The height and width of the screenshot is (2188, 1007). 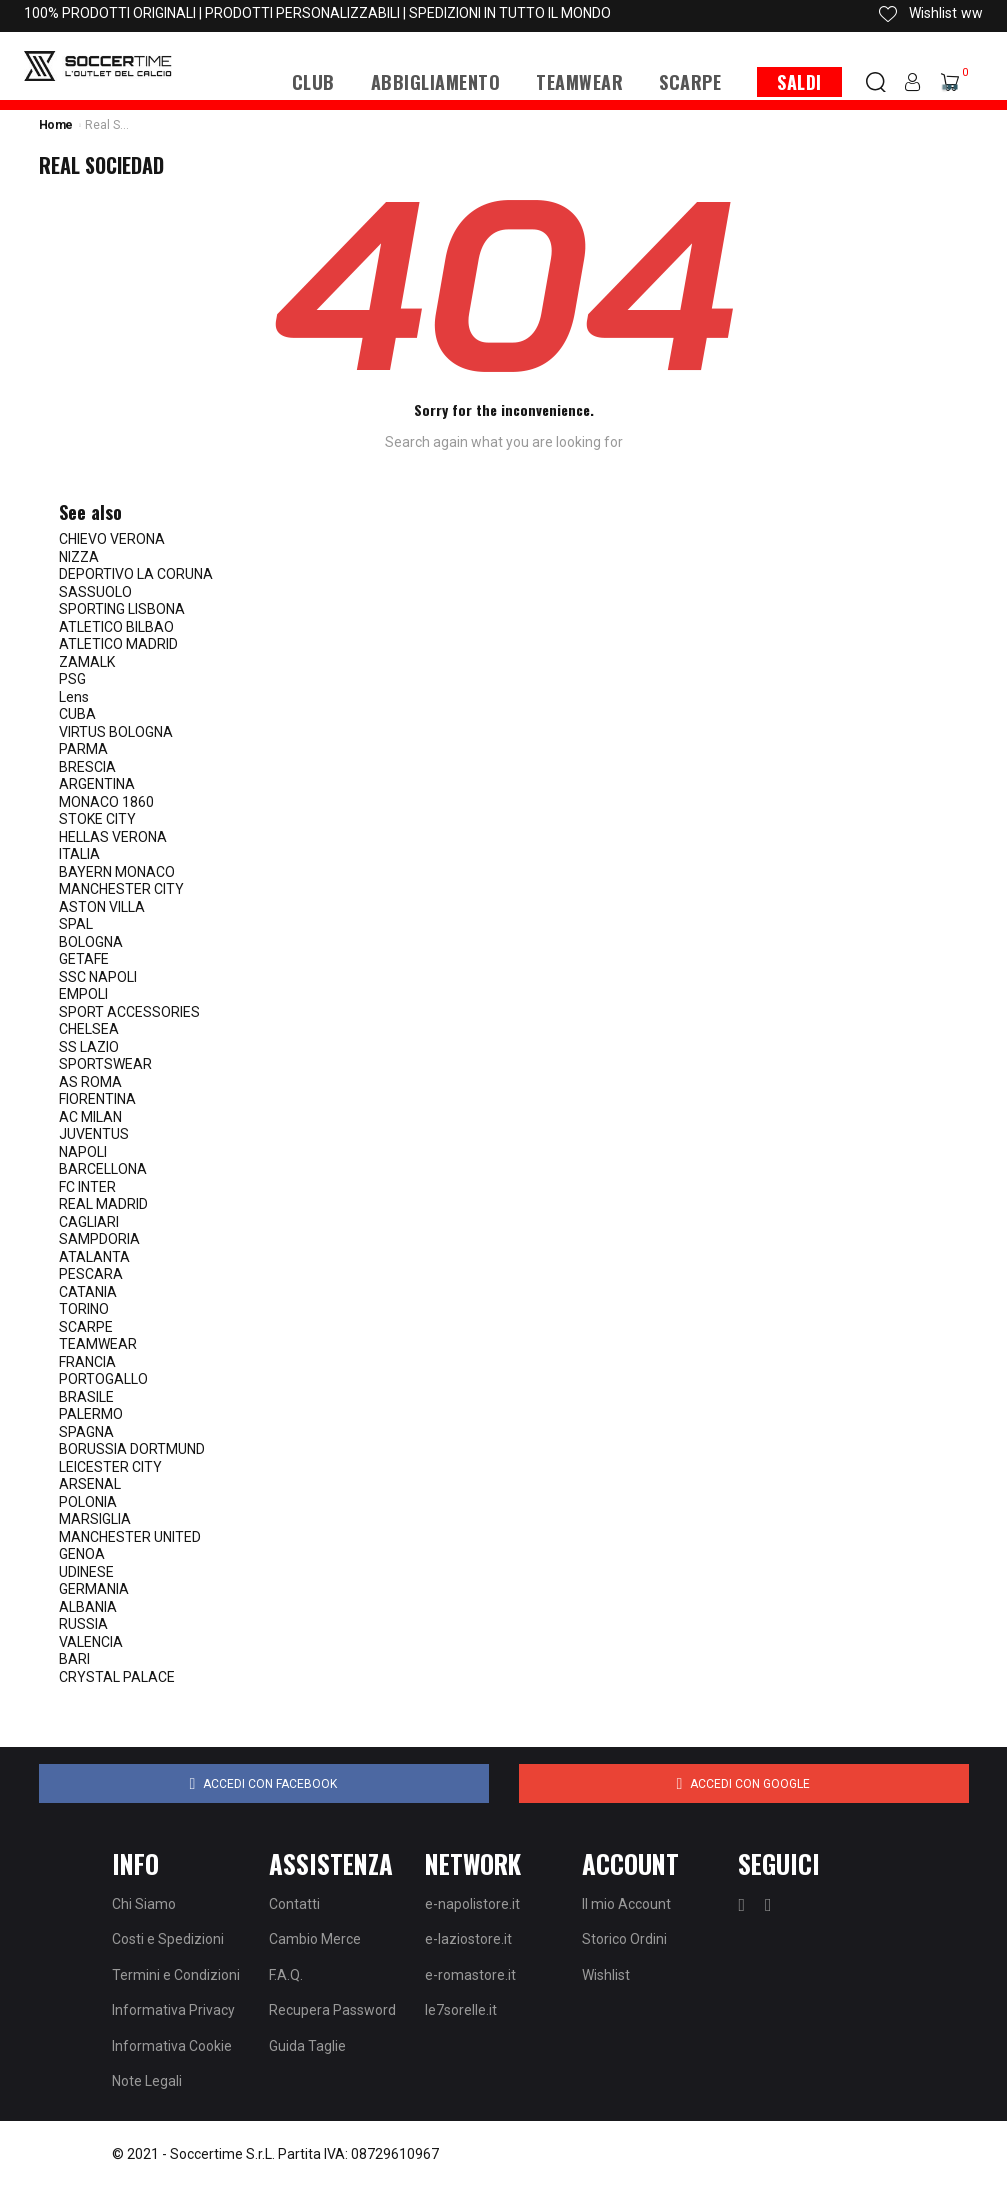 What do you see at coordinates (744, 1784) in the screenshot?
I see `Accedi con Google` at bounding box center [744, 1784].